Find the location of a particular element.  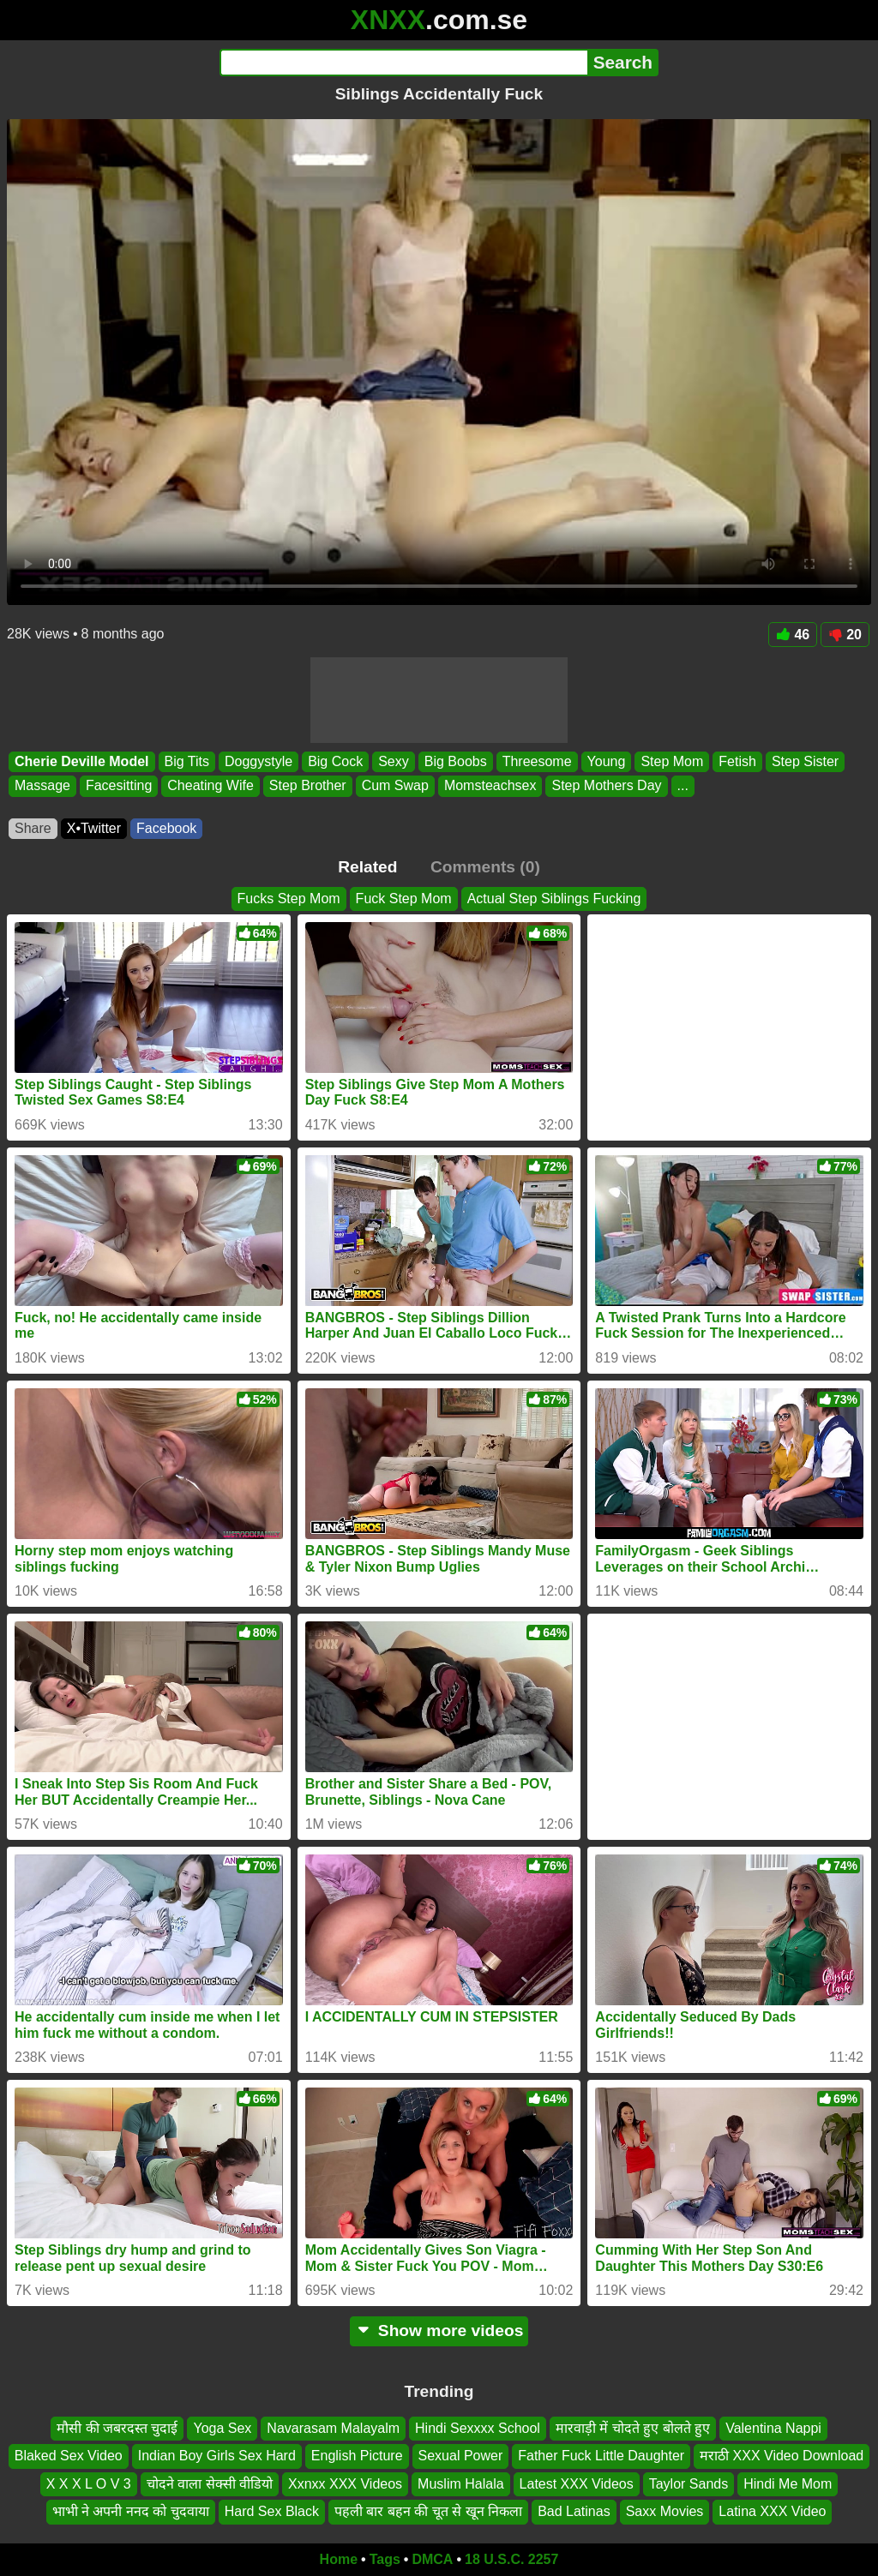

Muslim Halala is located at coordinates (460, 2483).